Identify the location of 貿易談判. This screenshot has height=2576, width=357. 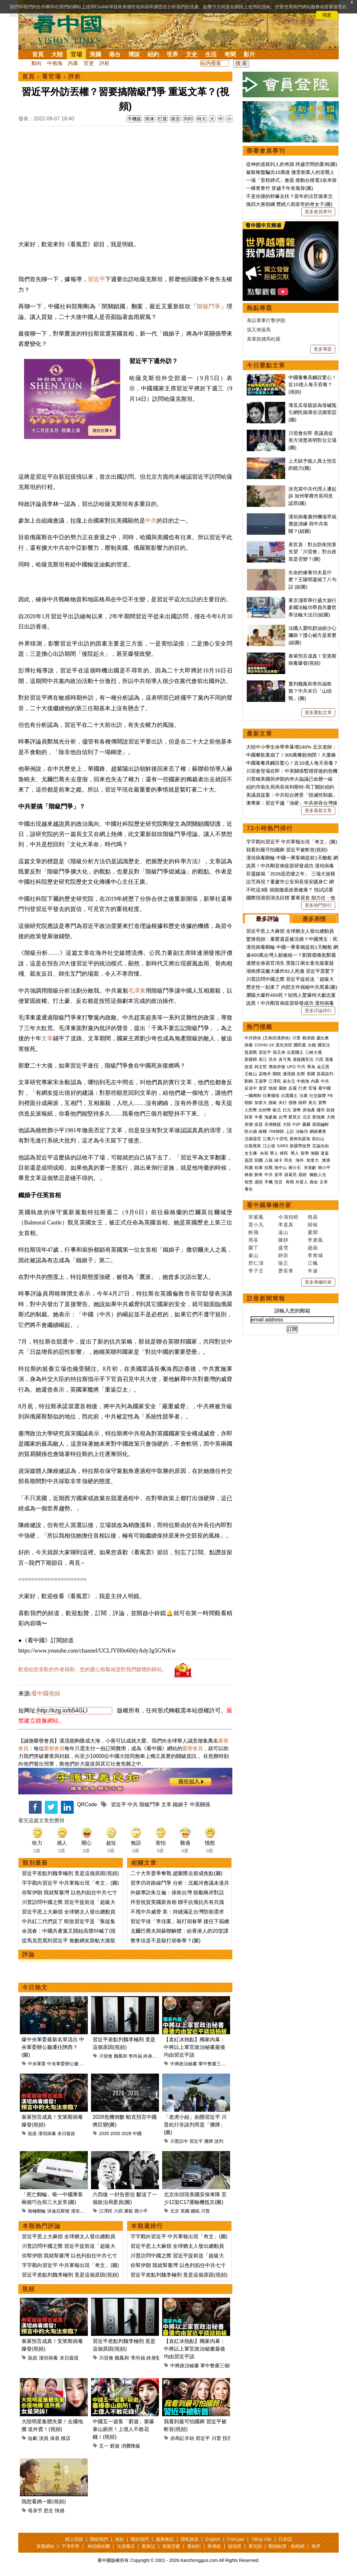
(326, 1073).